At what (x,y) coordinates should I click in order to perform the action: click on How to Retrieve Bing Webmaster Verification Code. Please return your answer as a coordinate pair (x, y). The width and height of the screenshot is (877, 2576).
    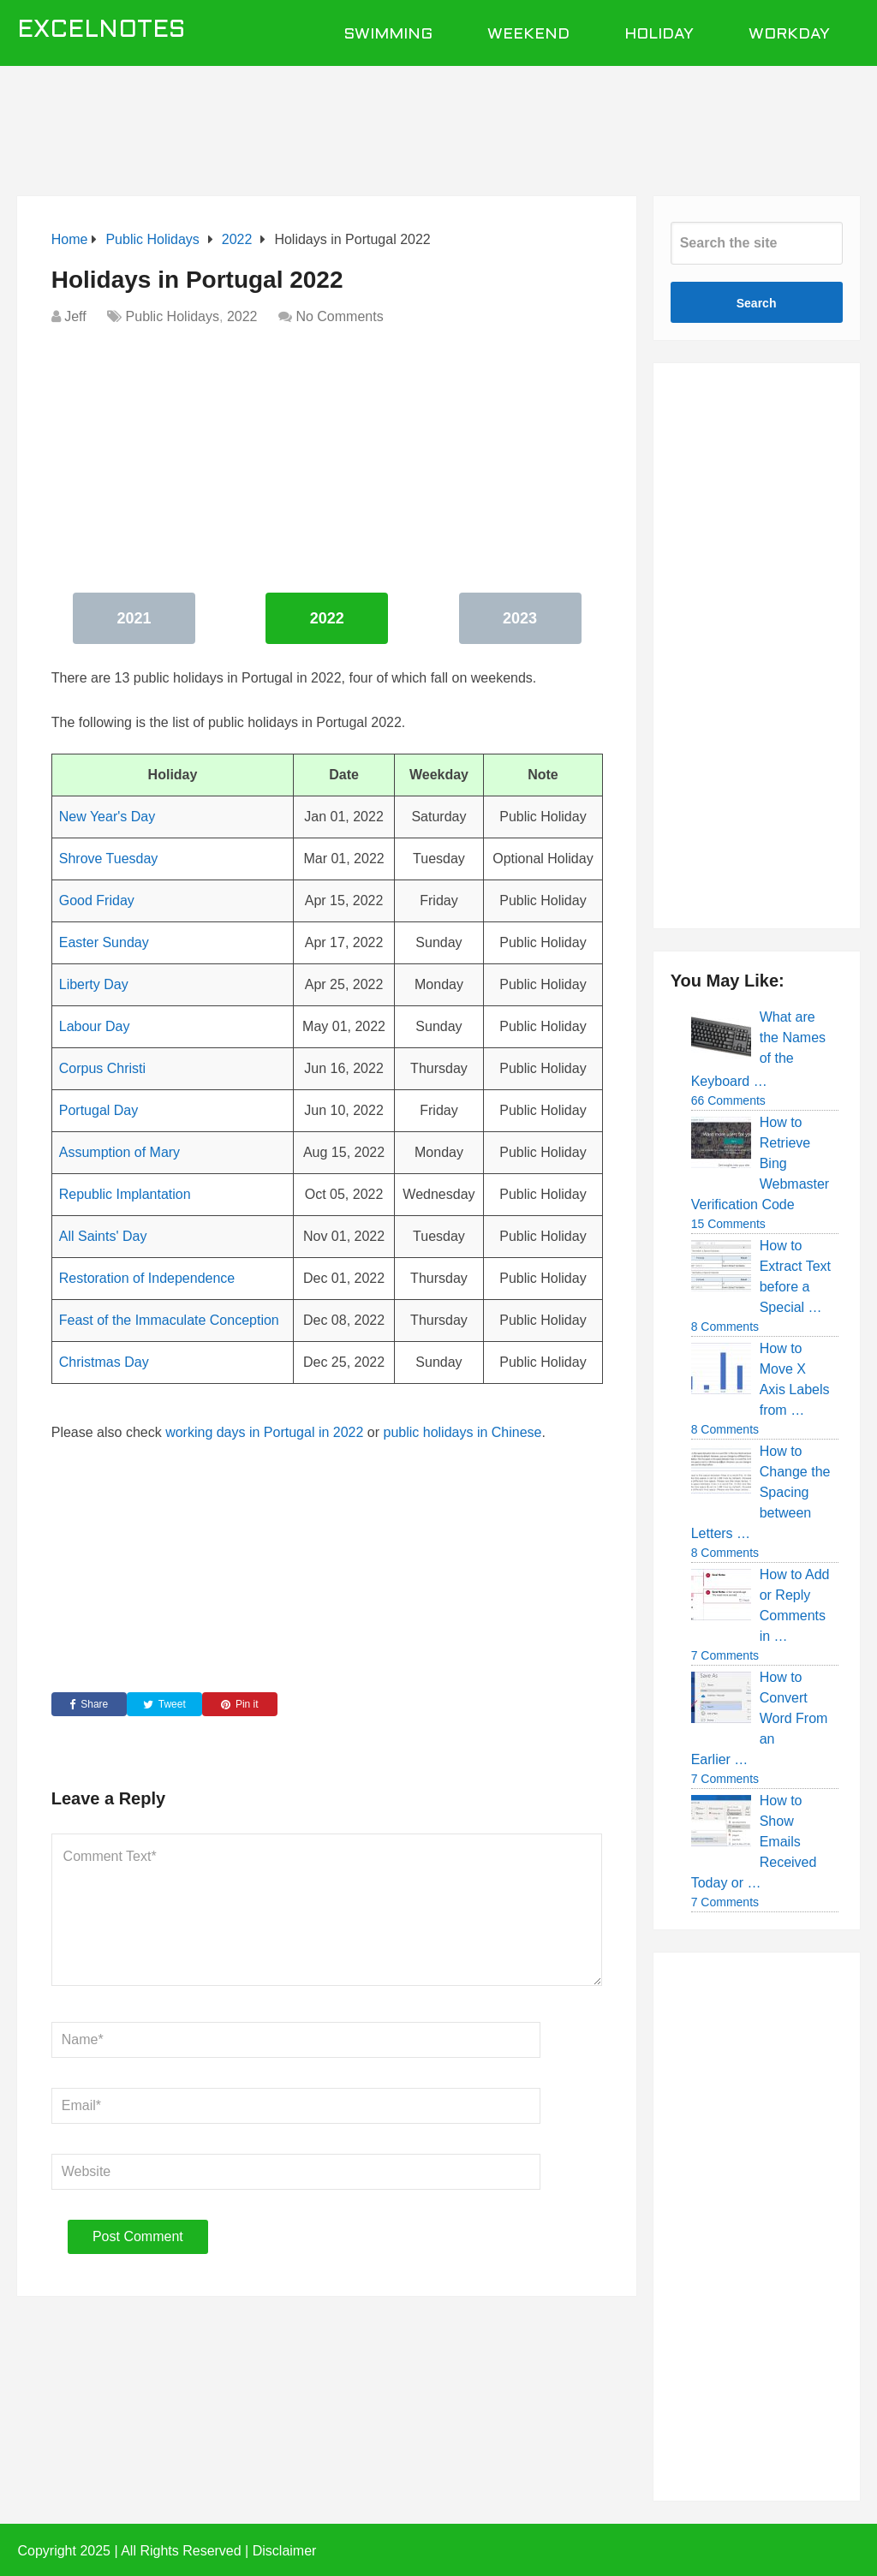
    Looking at the image, I should click on (760, 1163).